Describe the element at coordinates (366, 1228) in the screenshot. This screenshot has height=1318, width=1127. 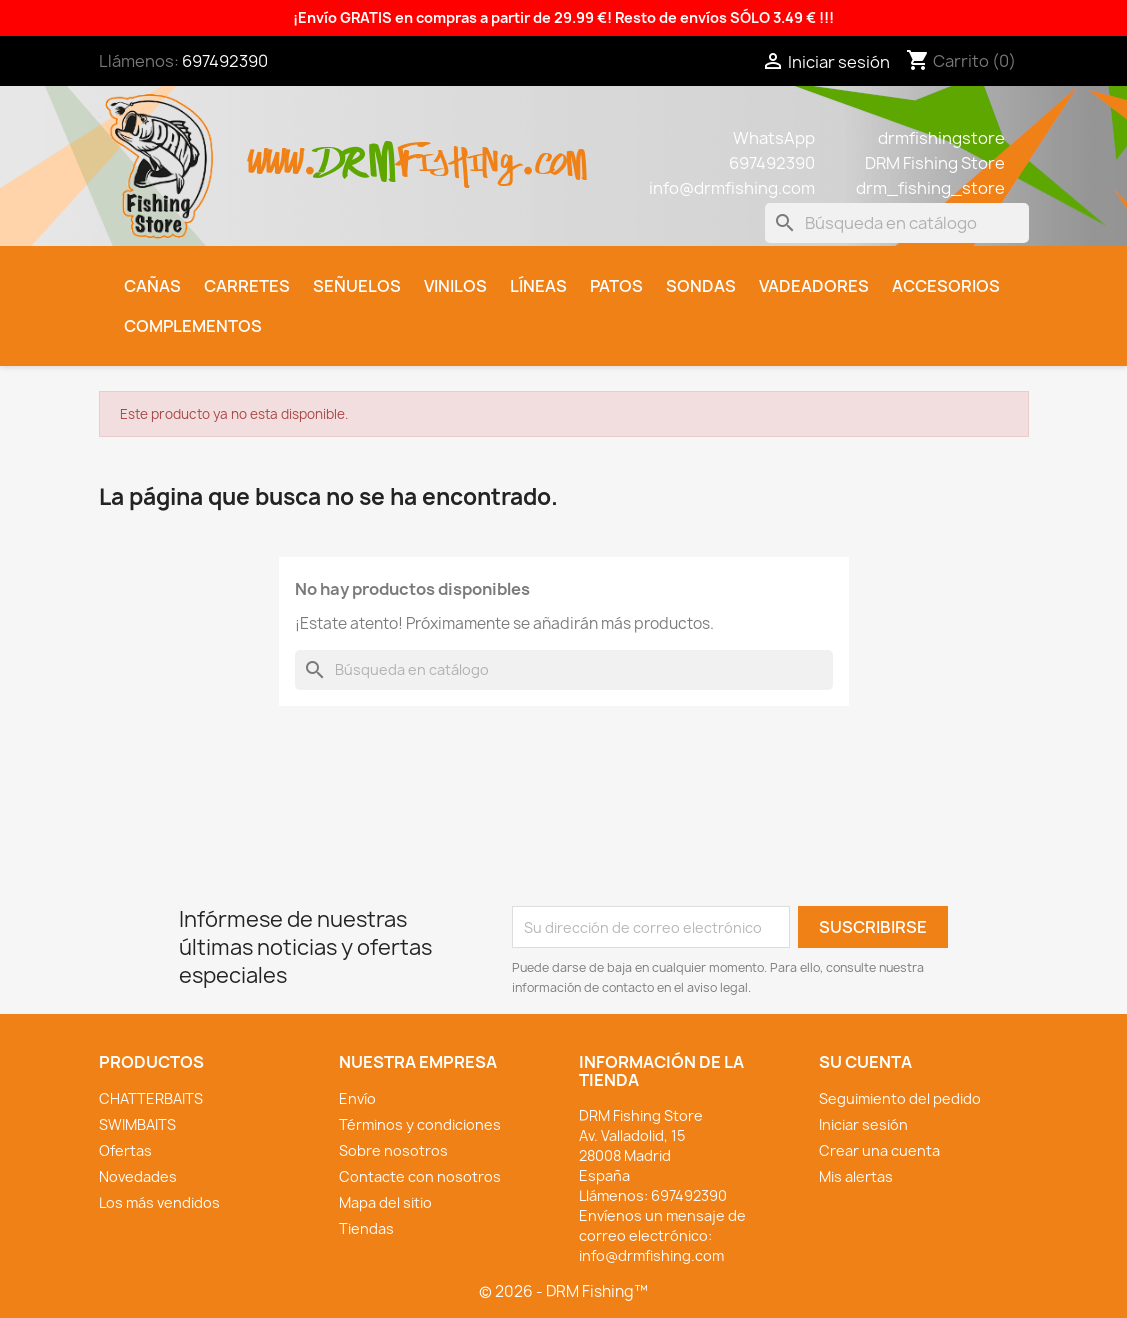
I see `Tiendas` at that location.